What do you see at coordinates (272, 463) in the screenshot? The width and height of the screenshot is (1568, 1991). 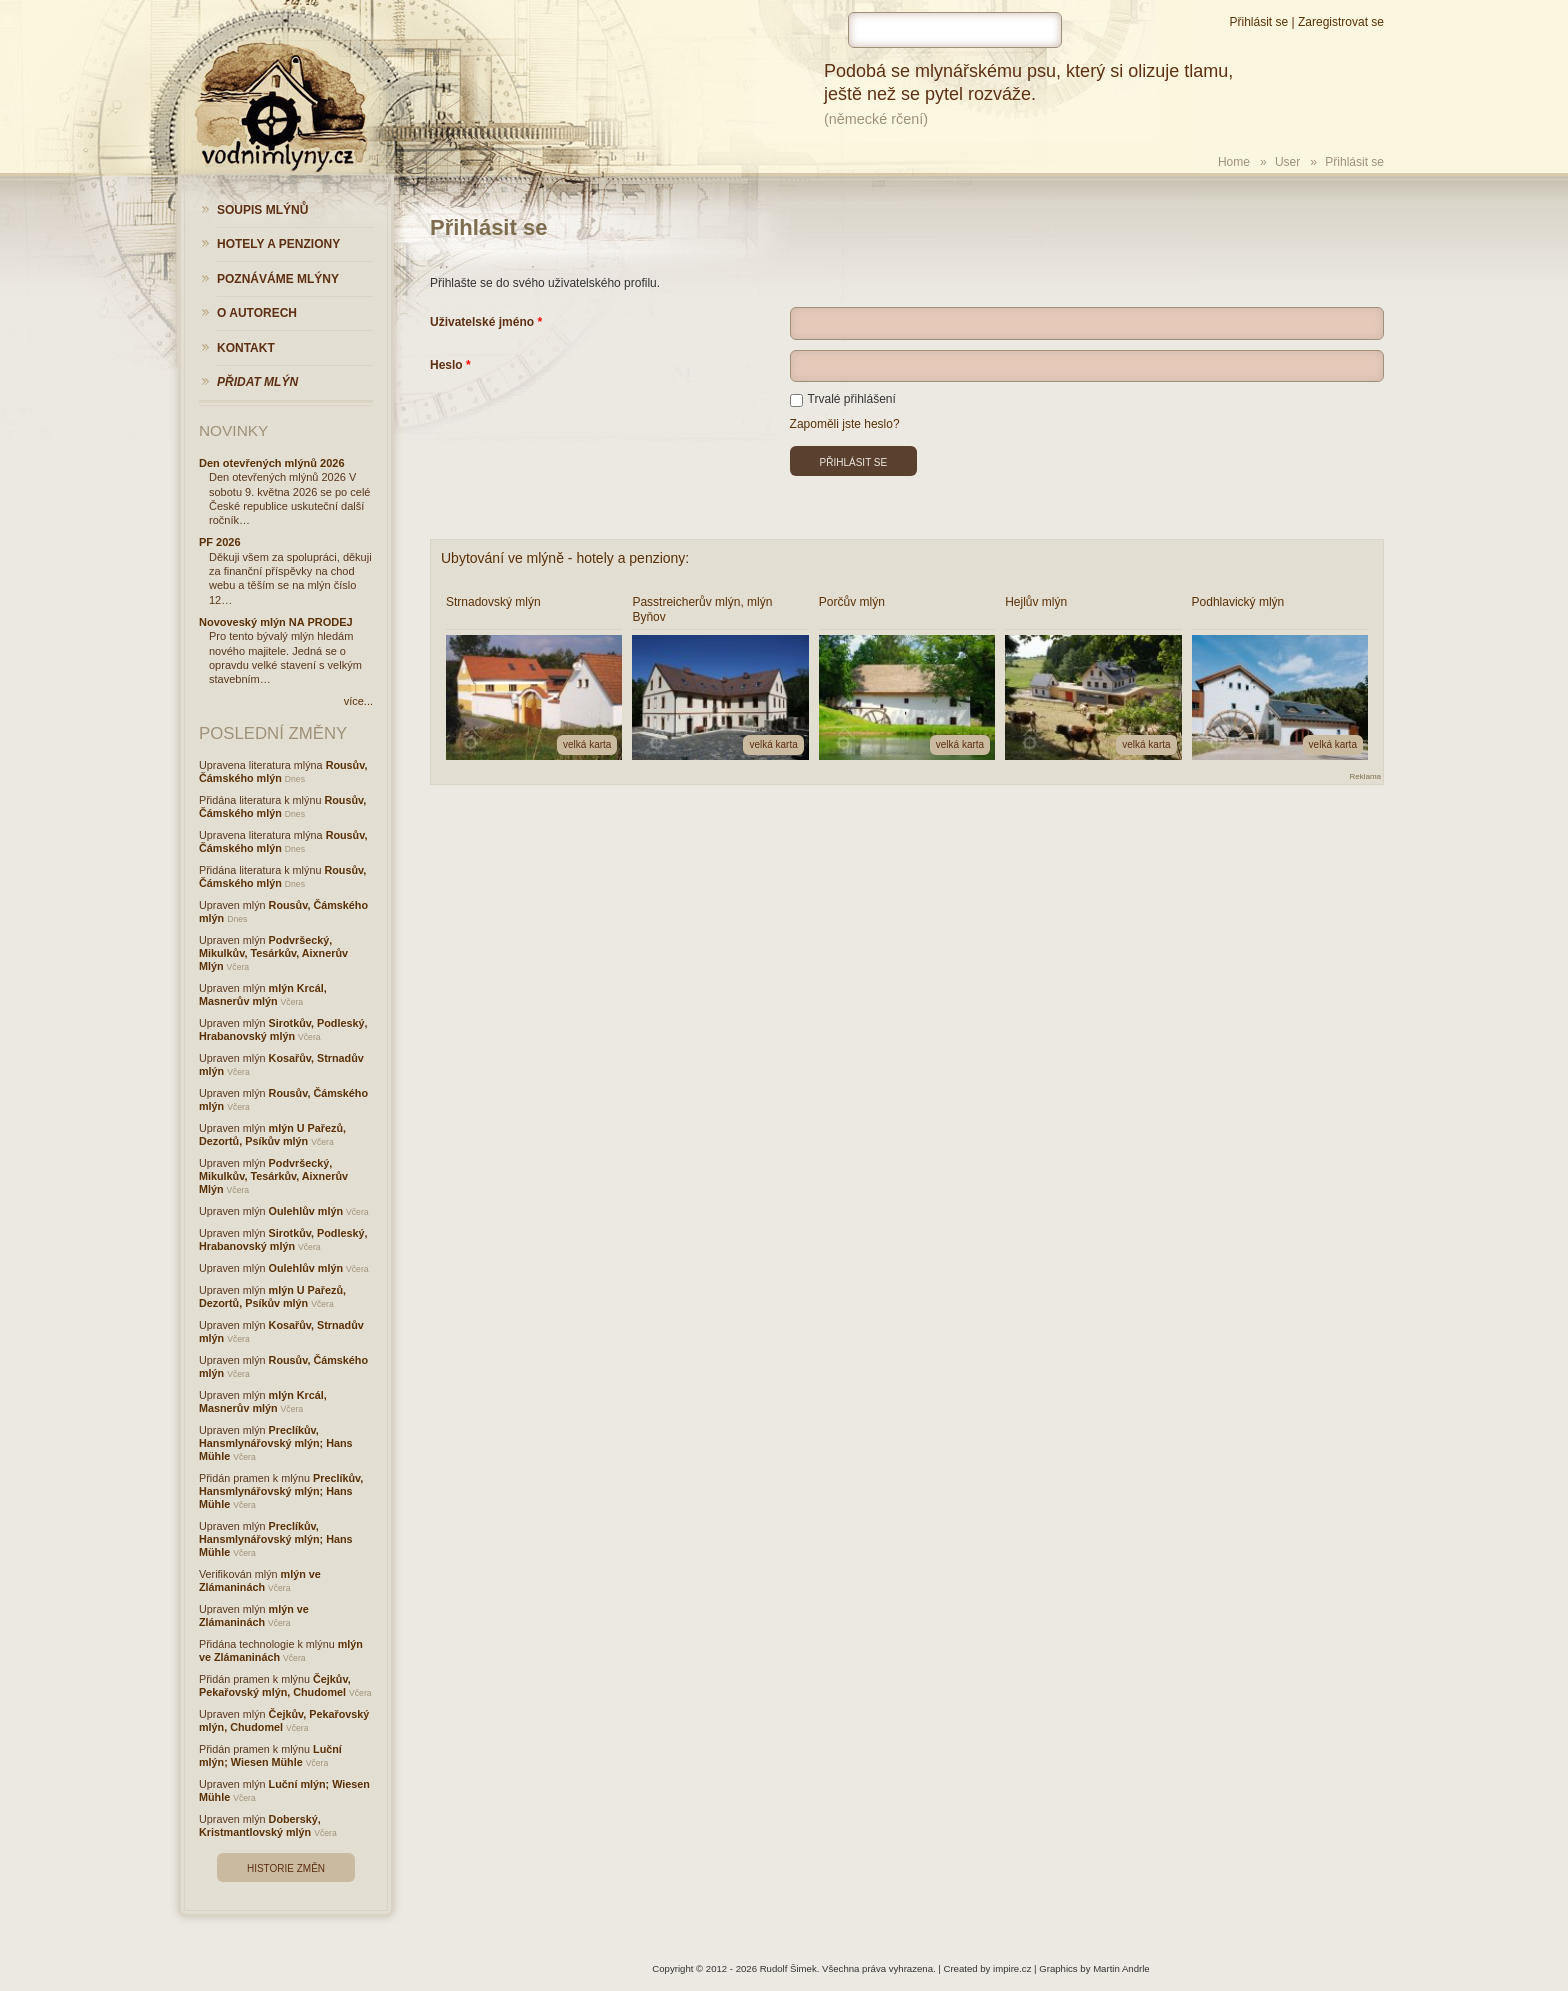 I see `Den otevřených mlýnů 2026` at bounding box center [272, 463].